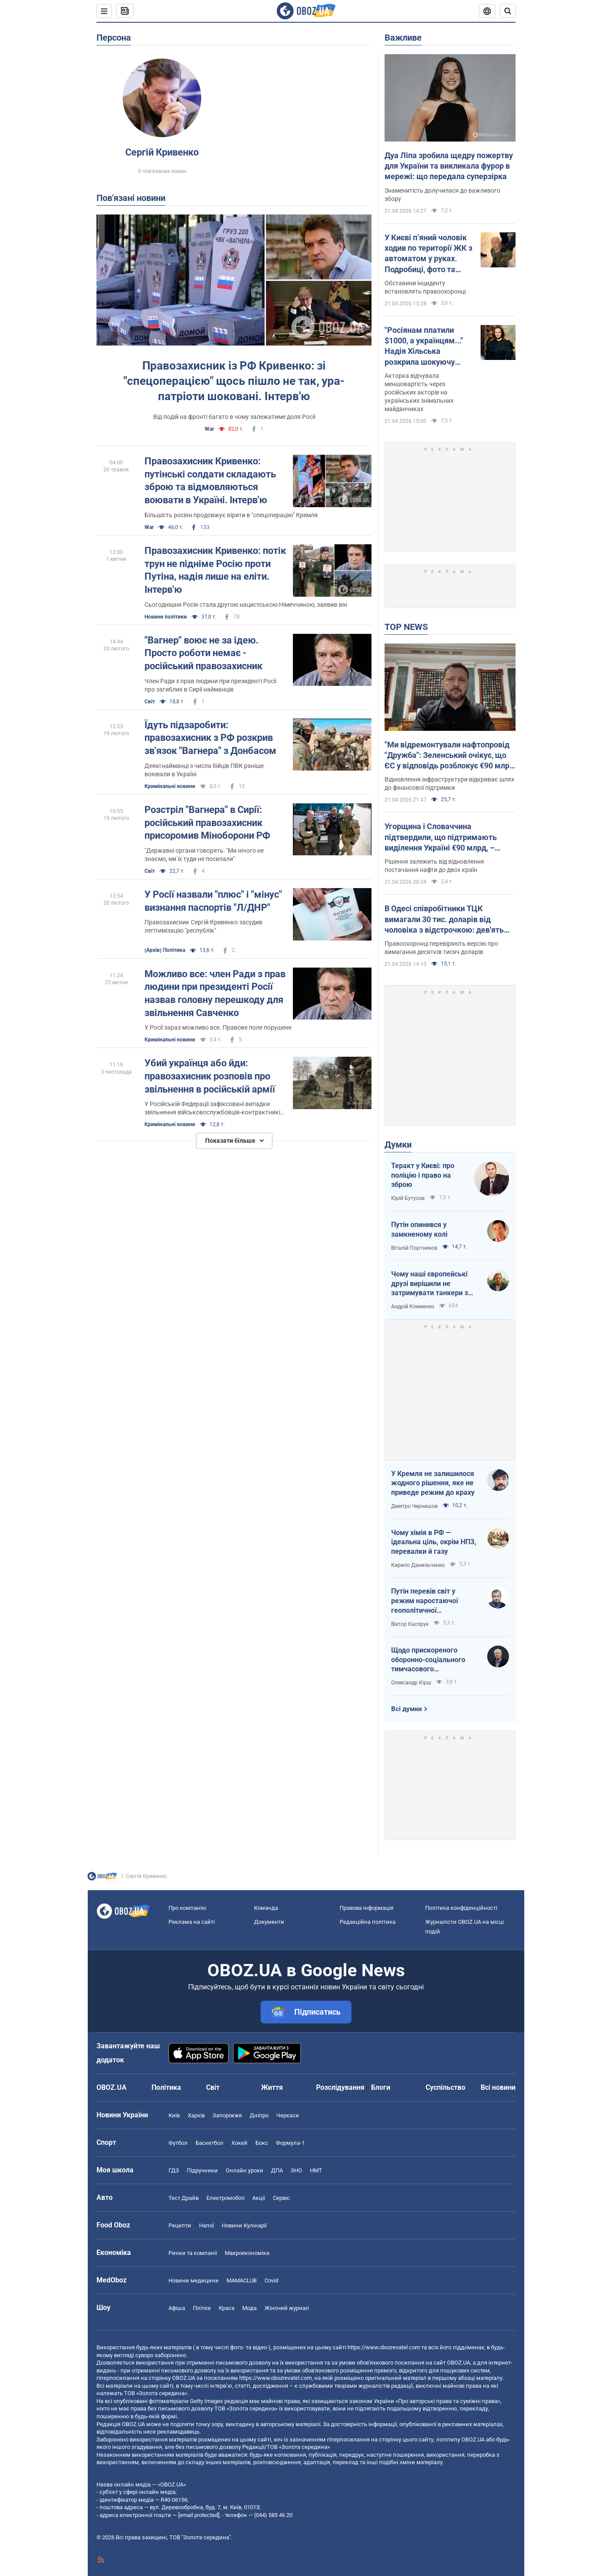 The width and height of the screenshot is (612, 2576). Describe the element at coordinates (419, 392) in the screenshot. I see `Акторка відчувала меншовартість через російських акторів на українських знімальних майданчиках` at that location.